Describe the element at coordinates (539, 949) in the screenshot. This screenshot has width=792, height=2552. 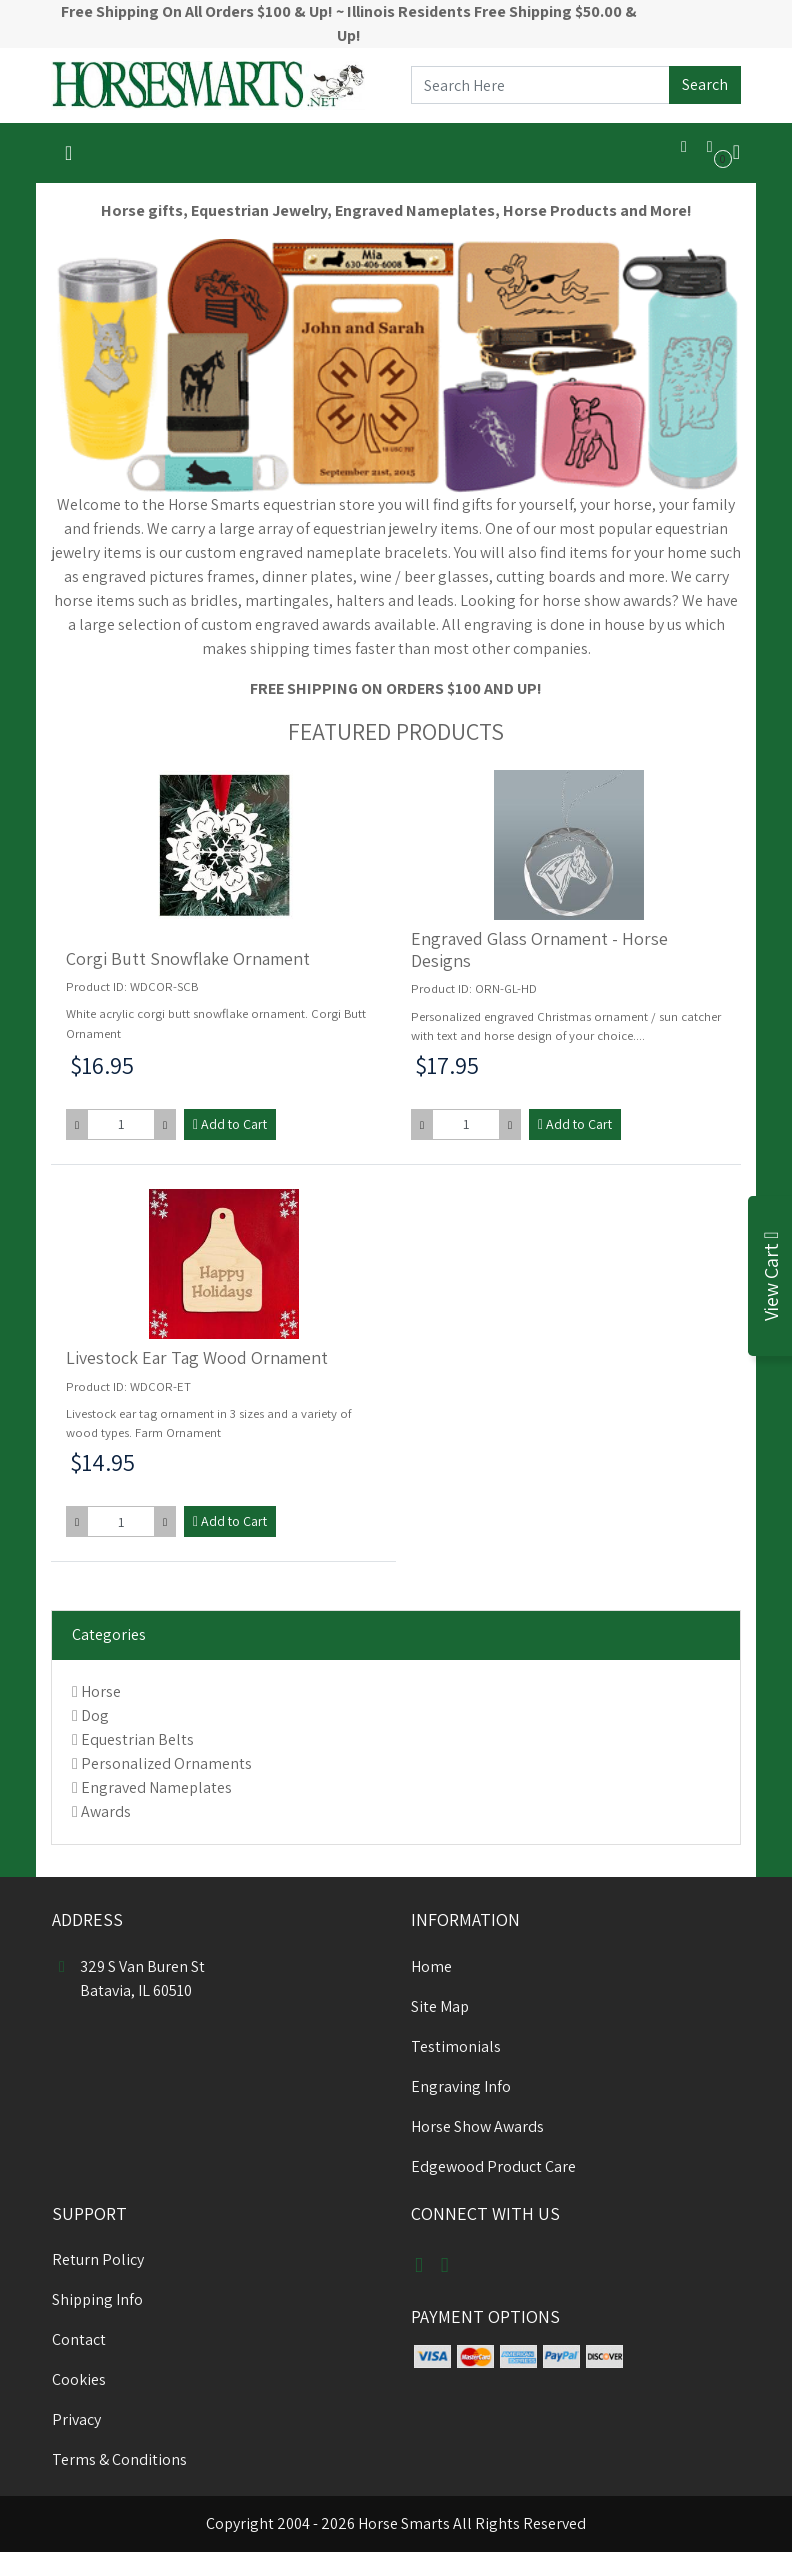
I see `Engraved Glass Ornament - Horse Designs` at that location.